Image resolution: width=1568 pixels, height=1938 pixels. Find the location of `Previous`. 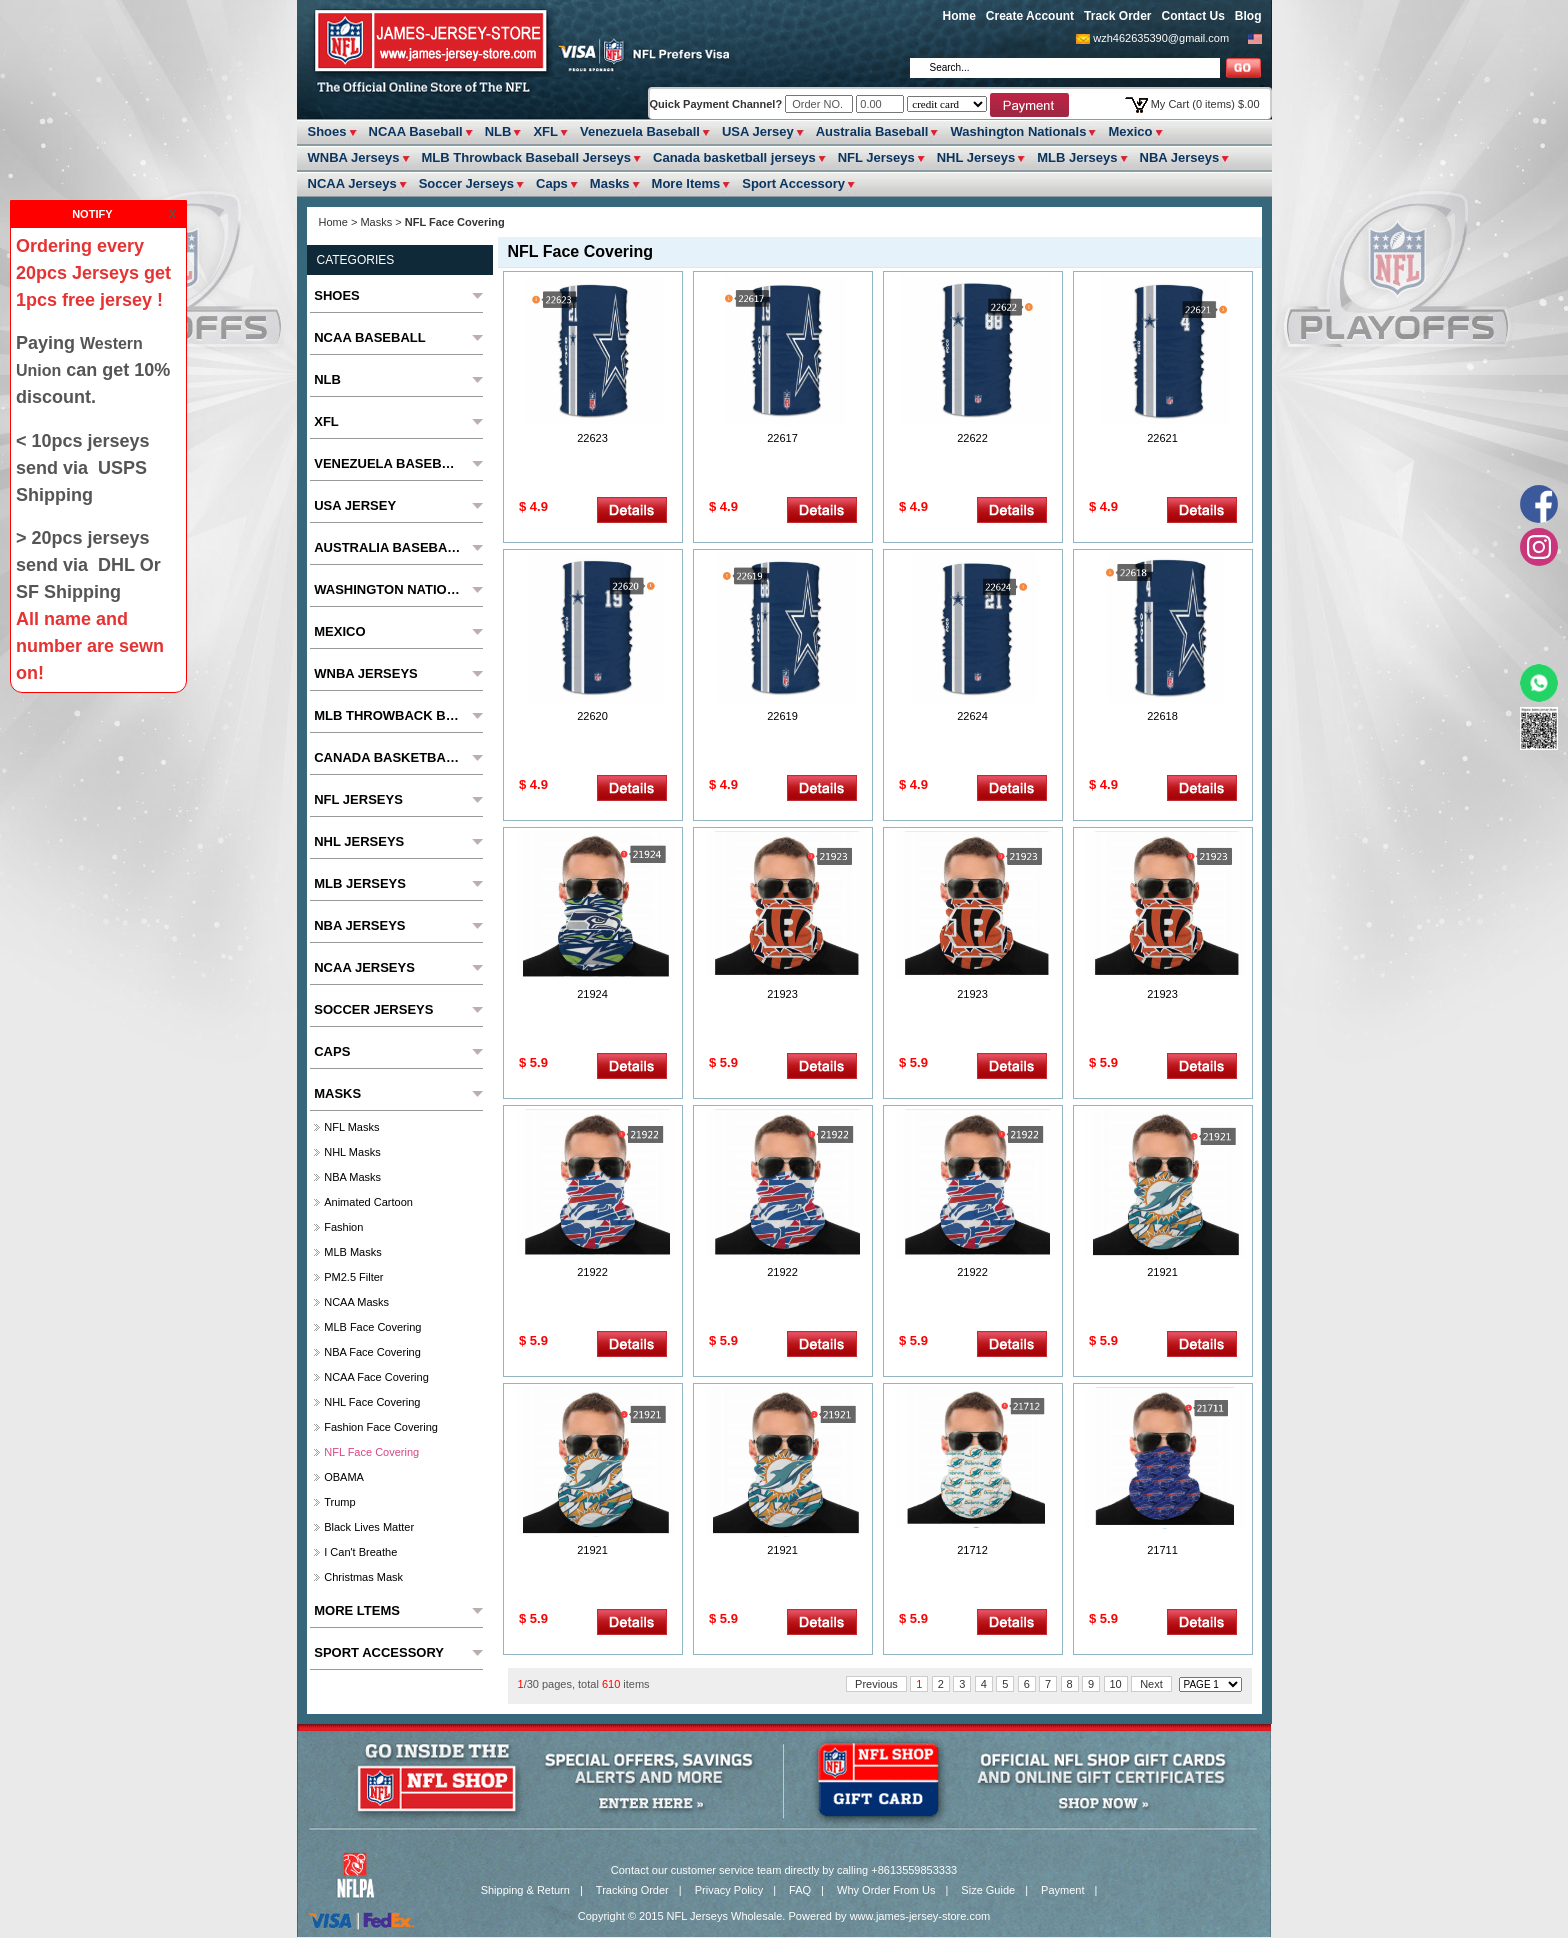

Previous is located at coordinates (876, 1684).